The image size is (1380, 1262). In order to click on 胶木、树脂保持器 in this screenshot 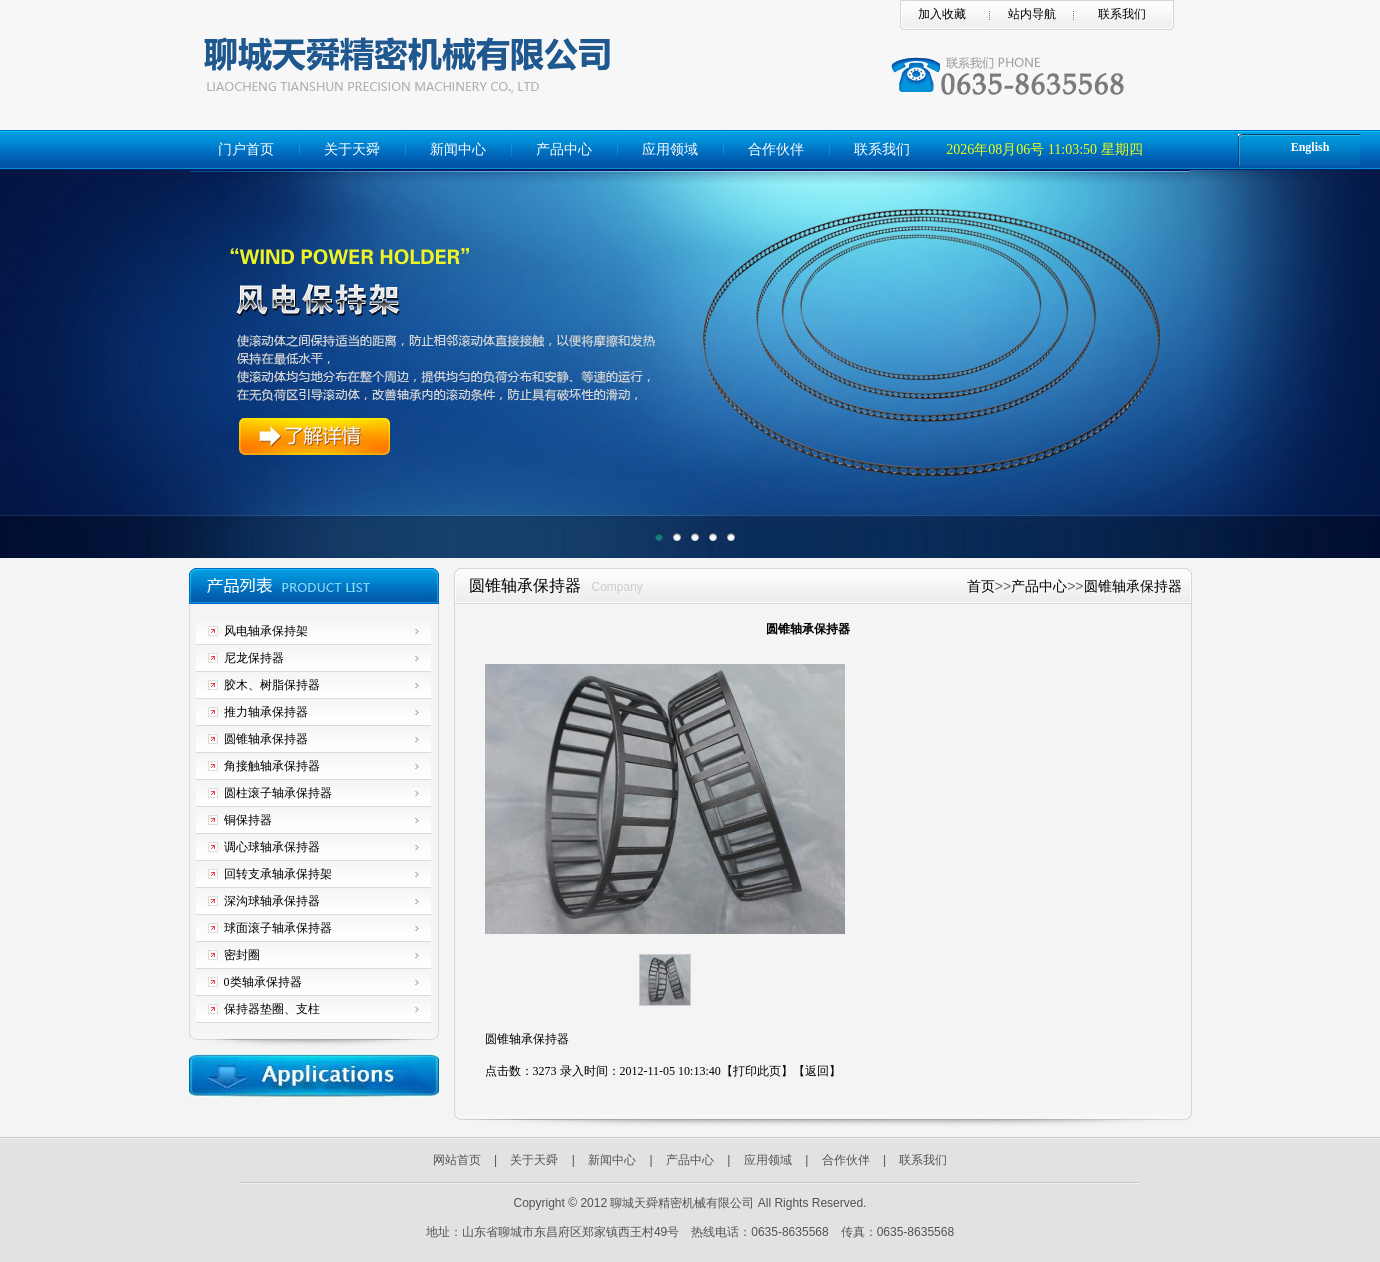, I will do `click(272, 685)`.